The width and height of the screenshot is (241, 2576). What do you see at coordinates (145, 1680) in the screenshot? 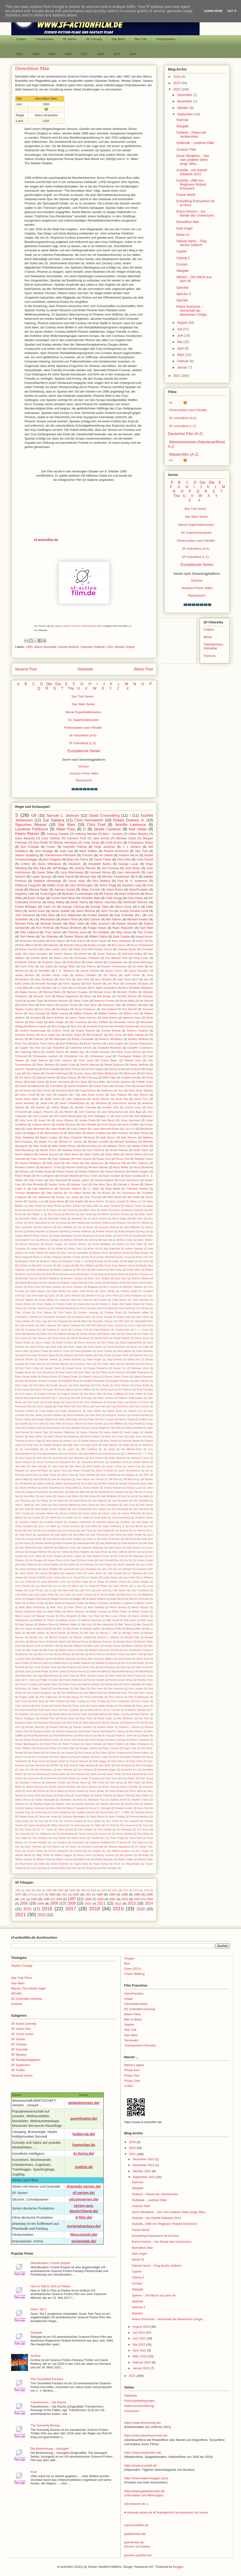
I see `Pamelyn Chee` at bounding box center [145, 1680].